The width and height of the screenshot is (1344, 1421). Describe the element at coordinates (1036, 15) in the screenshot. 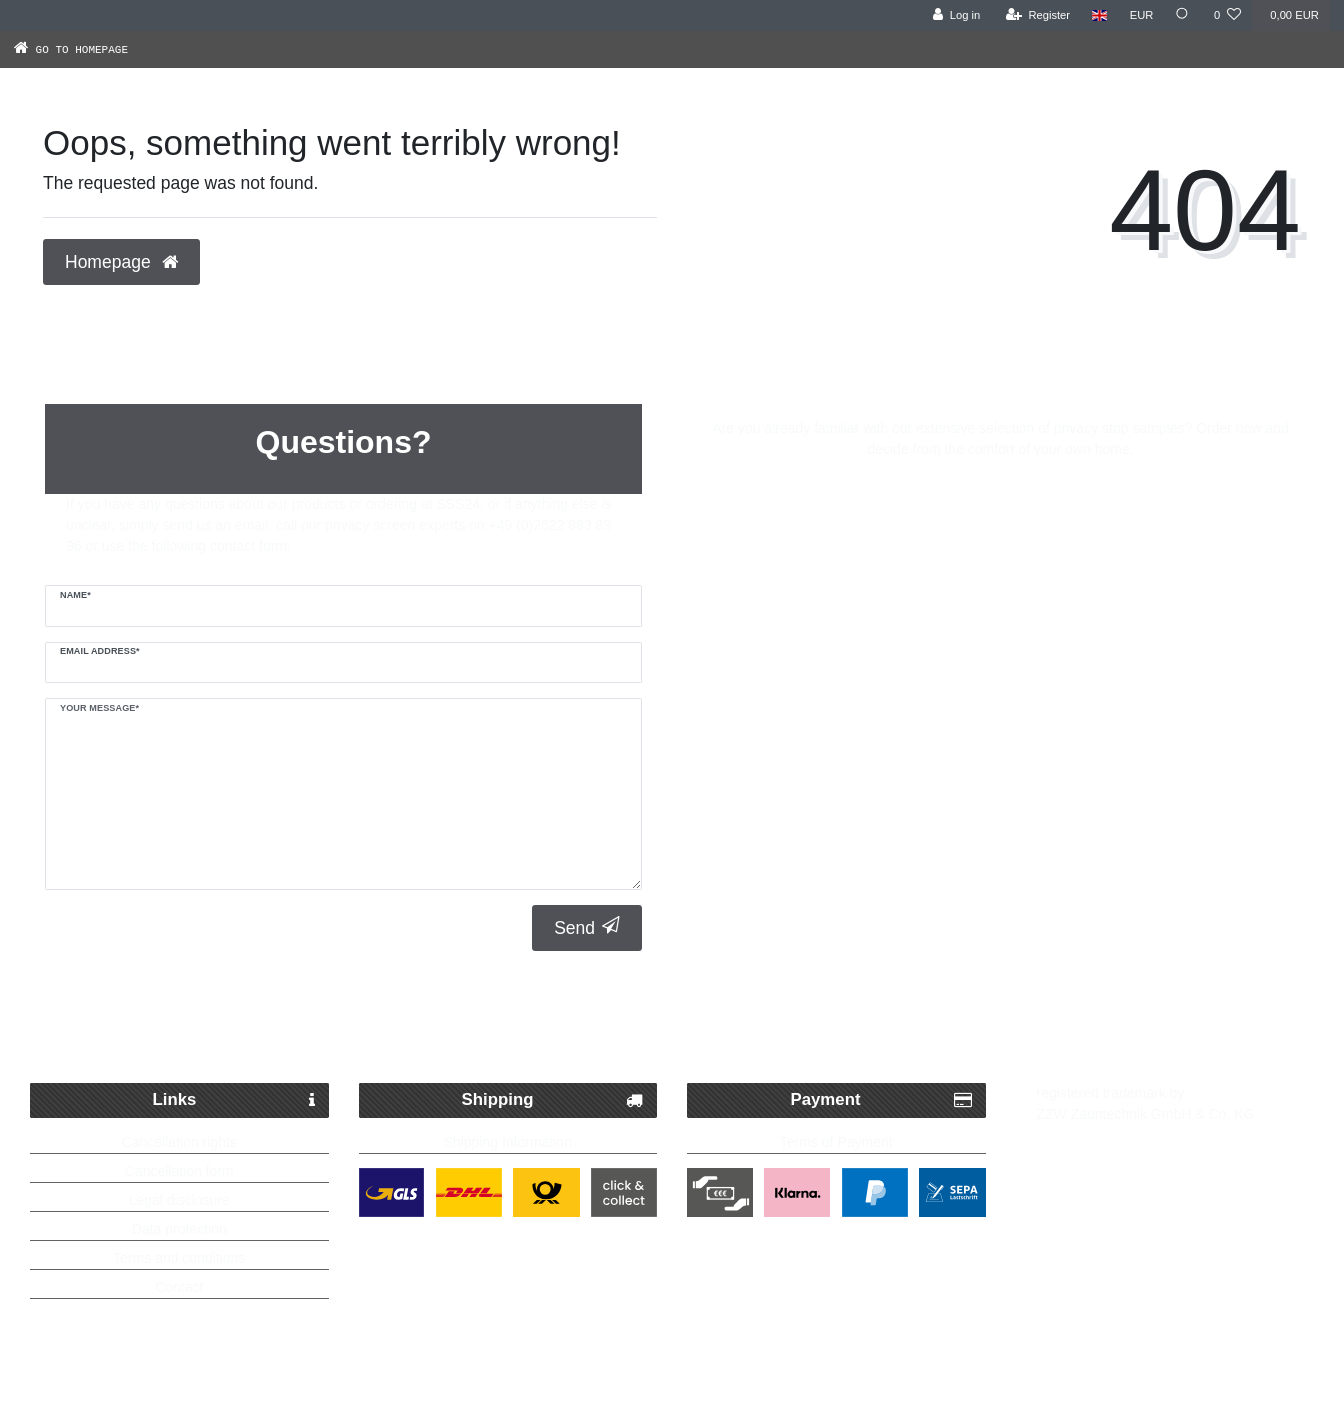

I see `[Register]` at that location.